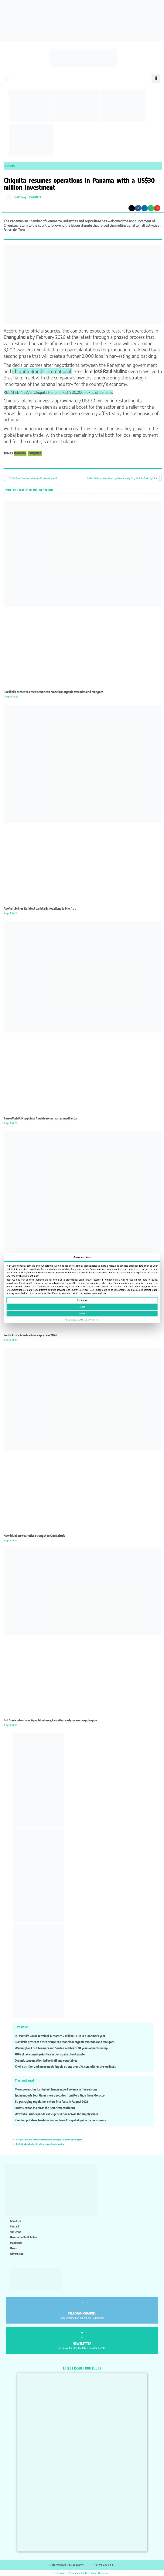  I want to click on Configure [button], so click(103, 2573).